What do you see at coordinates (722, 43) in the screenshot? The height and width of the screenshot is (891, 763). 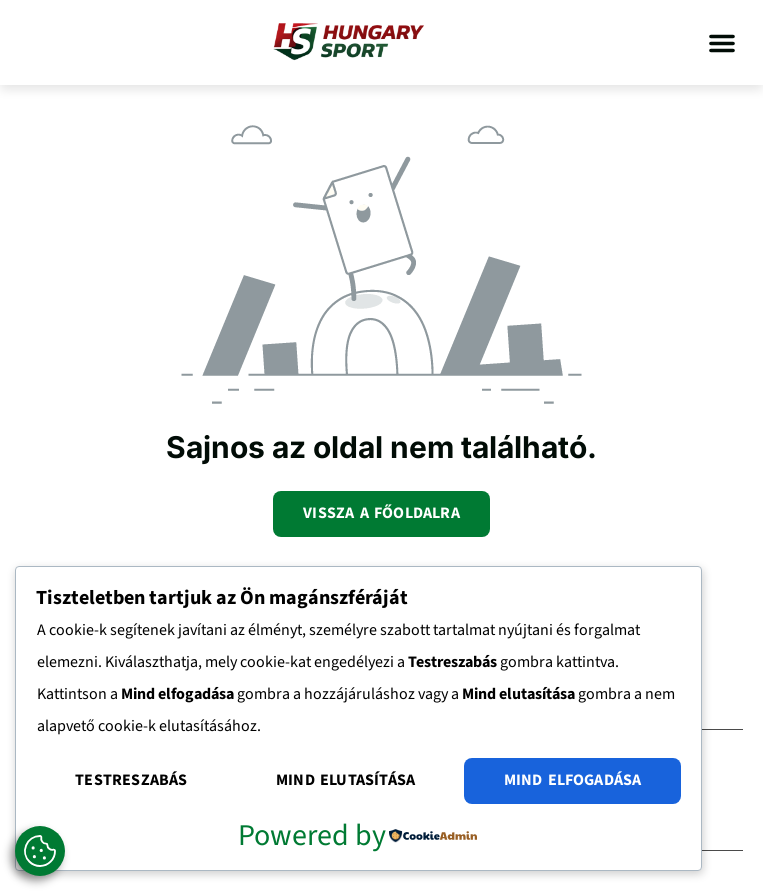 I see `[button]` at bounding box center [722, 43].